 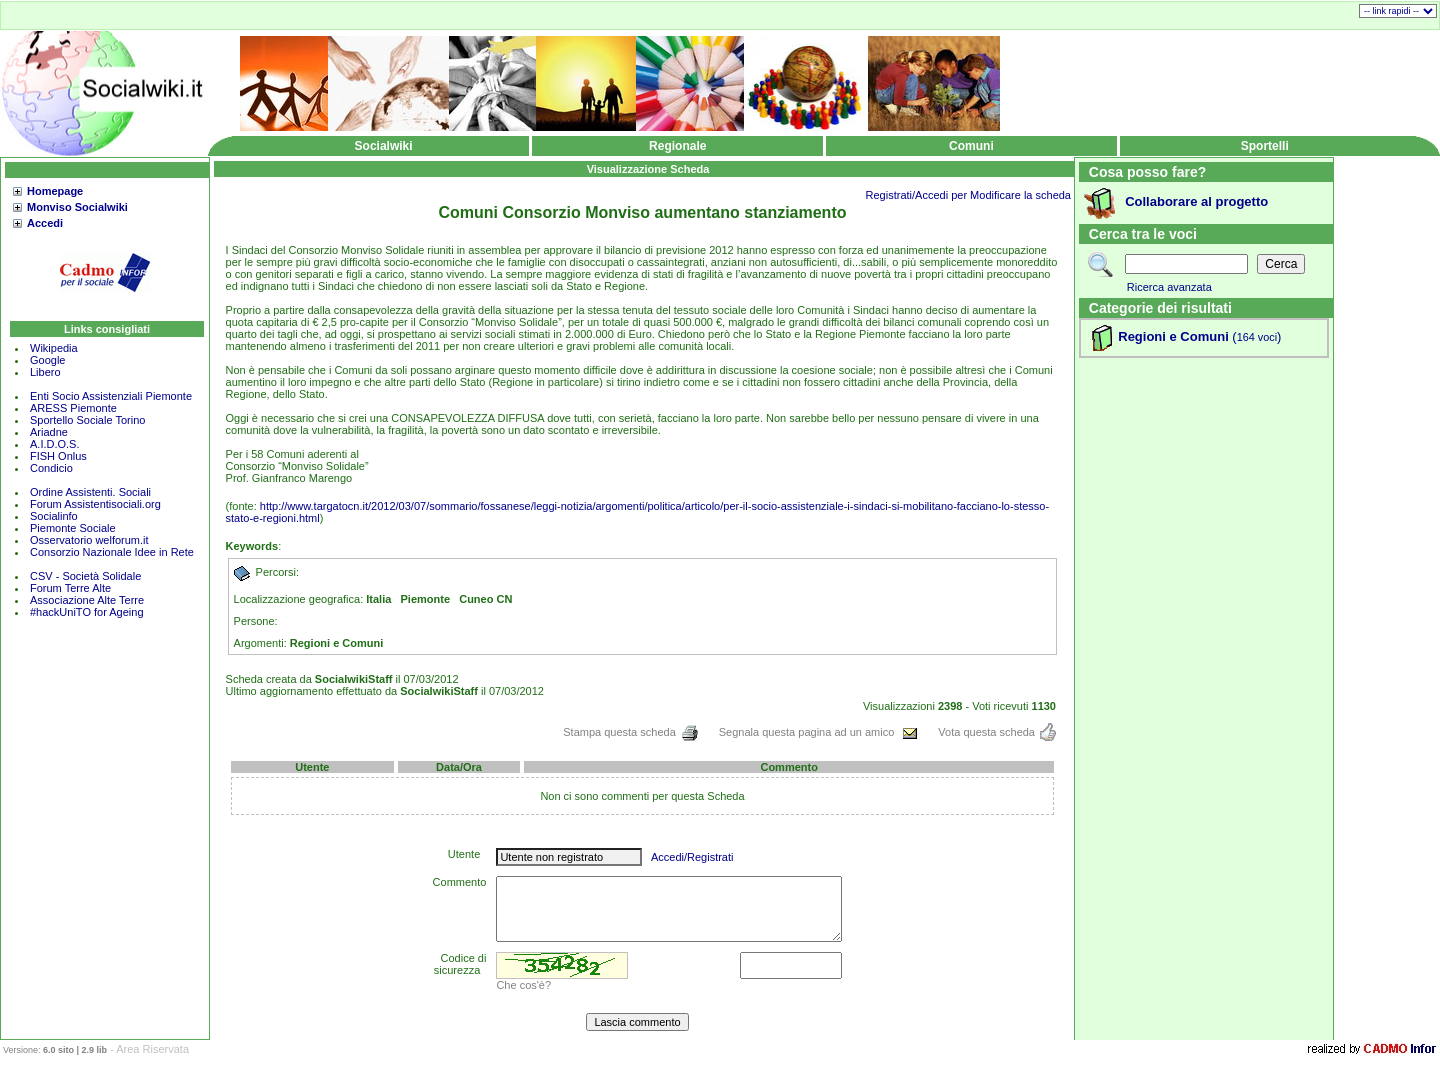 What do you see at coordinates (997, 732) in the screenshot?
I see `Vota questa scheda` at bounding box center [997, 732].